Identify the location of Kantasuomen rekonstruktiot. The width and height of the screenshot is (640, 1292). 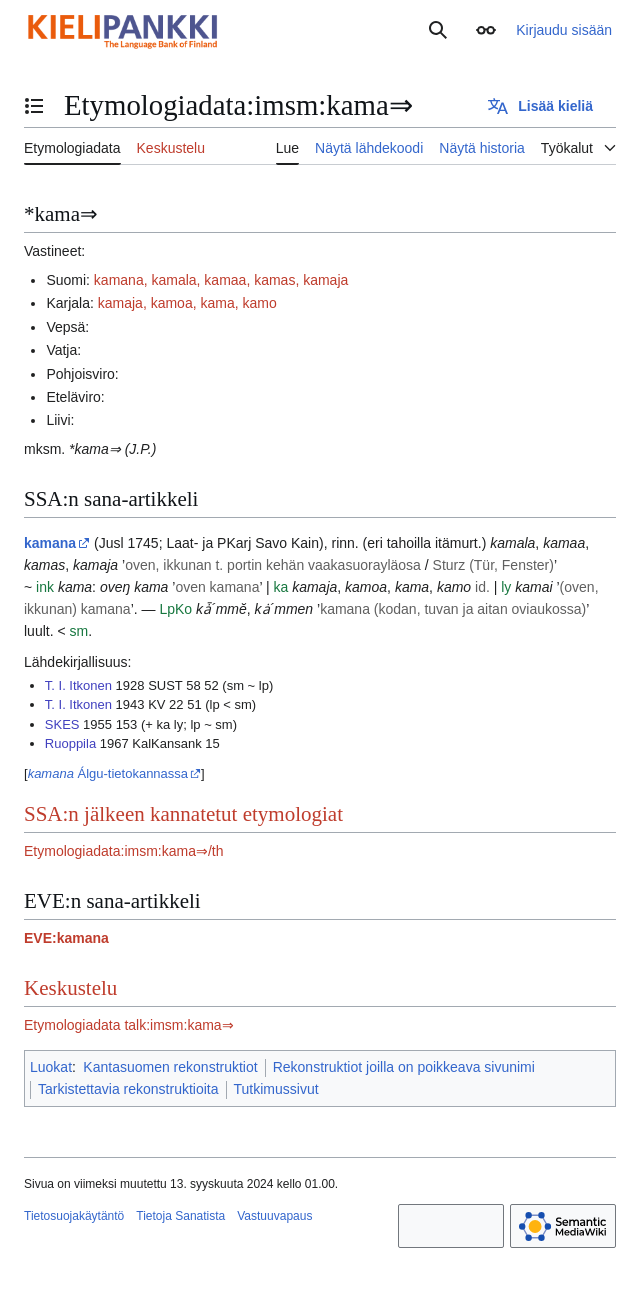
(170, 1067).